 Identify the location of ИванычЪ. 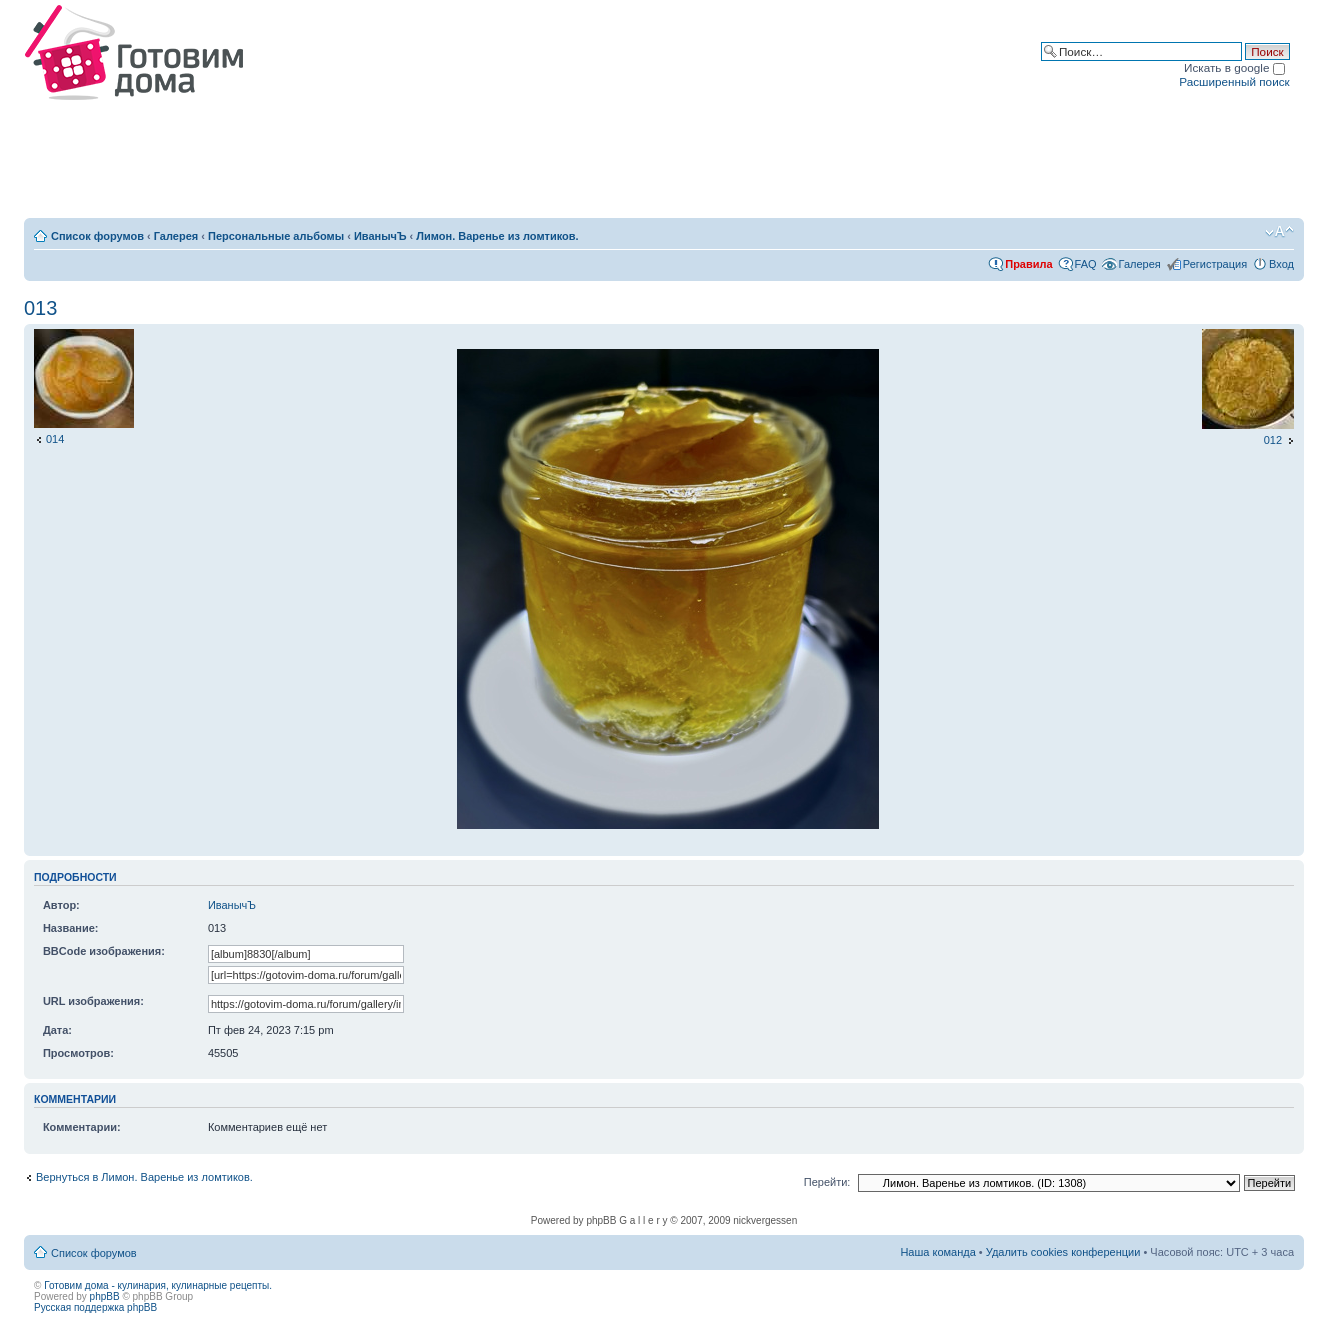
(380, 236).